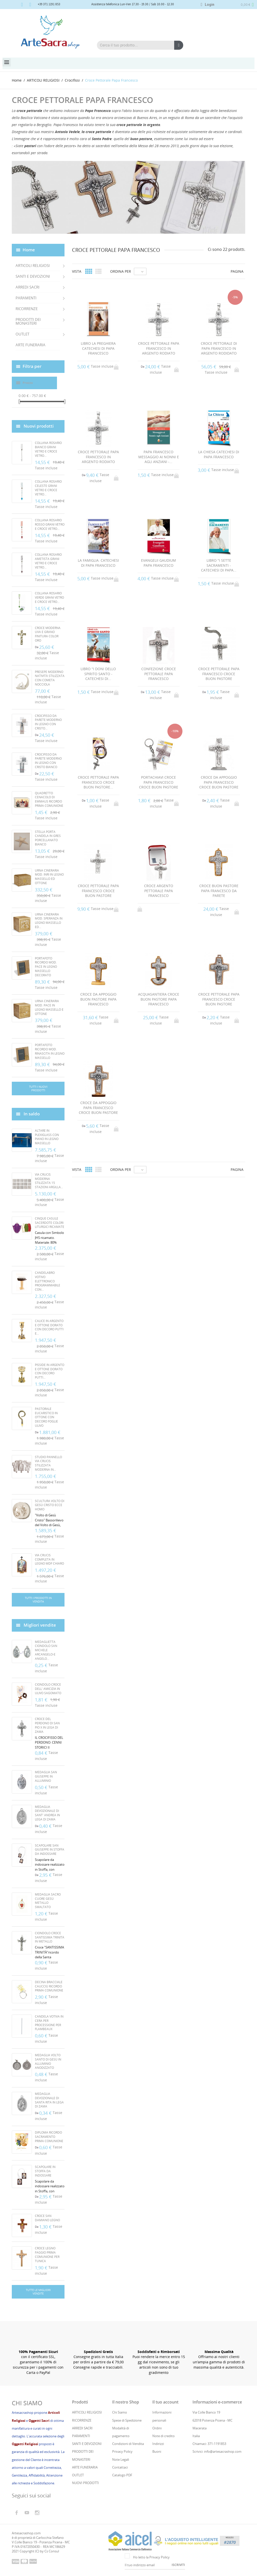 The height and width of the screenshot is (2576, 257). Describe the element at coordinates (47, 1136) in the screenshot. I see `ALTARE IN PLEXIGLASS CON PIANO IN LEGNO MASSELLO` at that location.